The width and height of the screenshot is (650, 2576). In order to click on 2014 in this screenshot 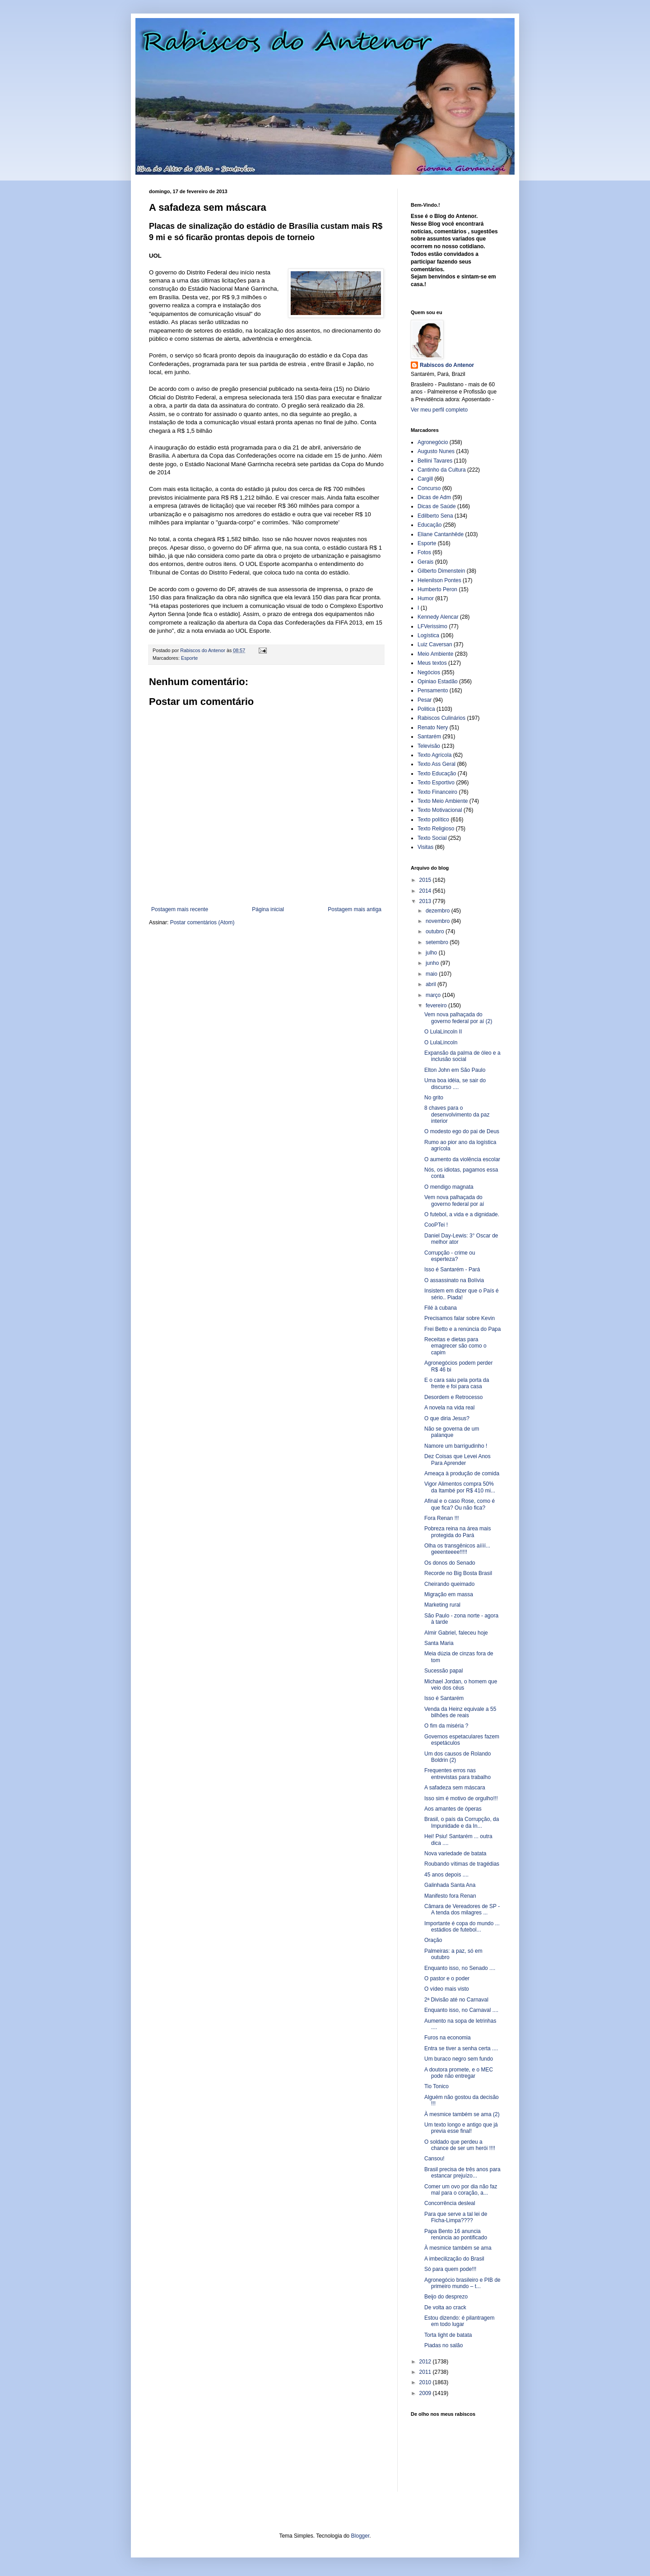, I will do `click(426, 891)`.